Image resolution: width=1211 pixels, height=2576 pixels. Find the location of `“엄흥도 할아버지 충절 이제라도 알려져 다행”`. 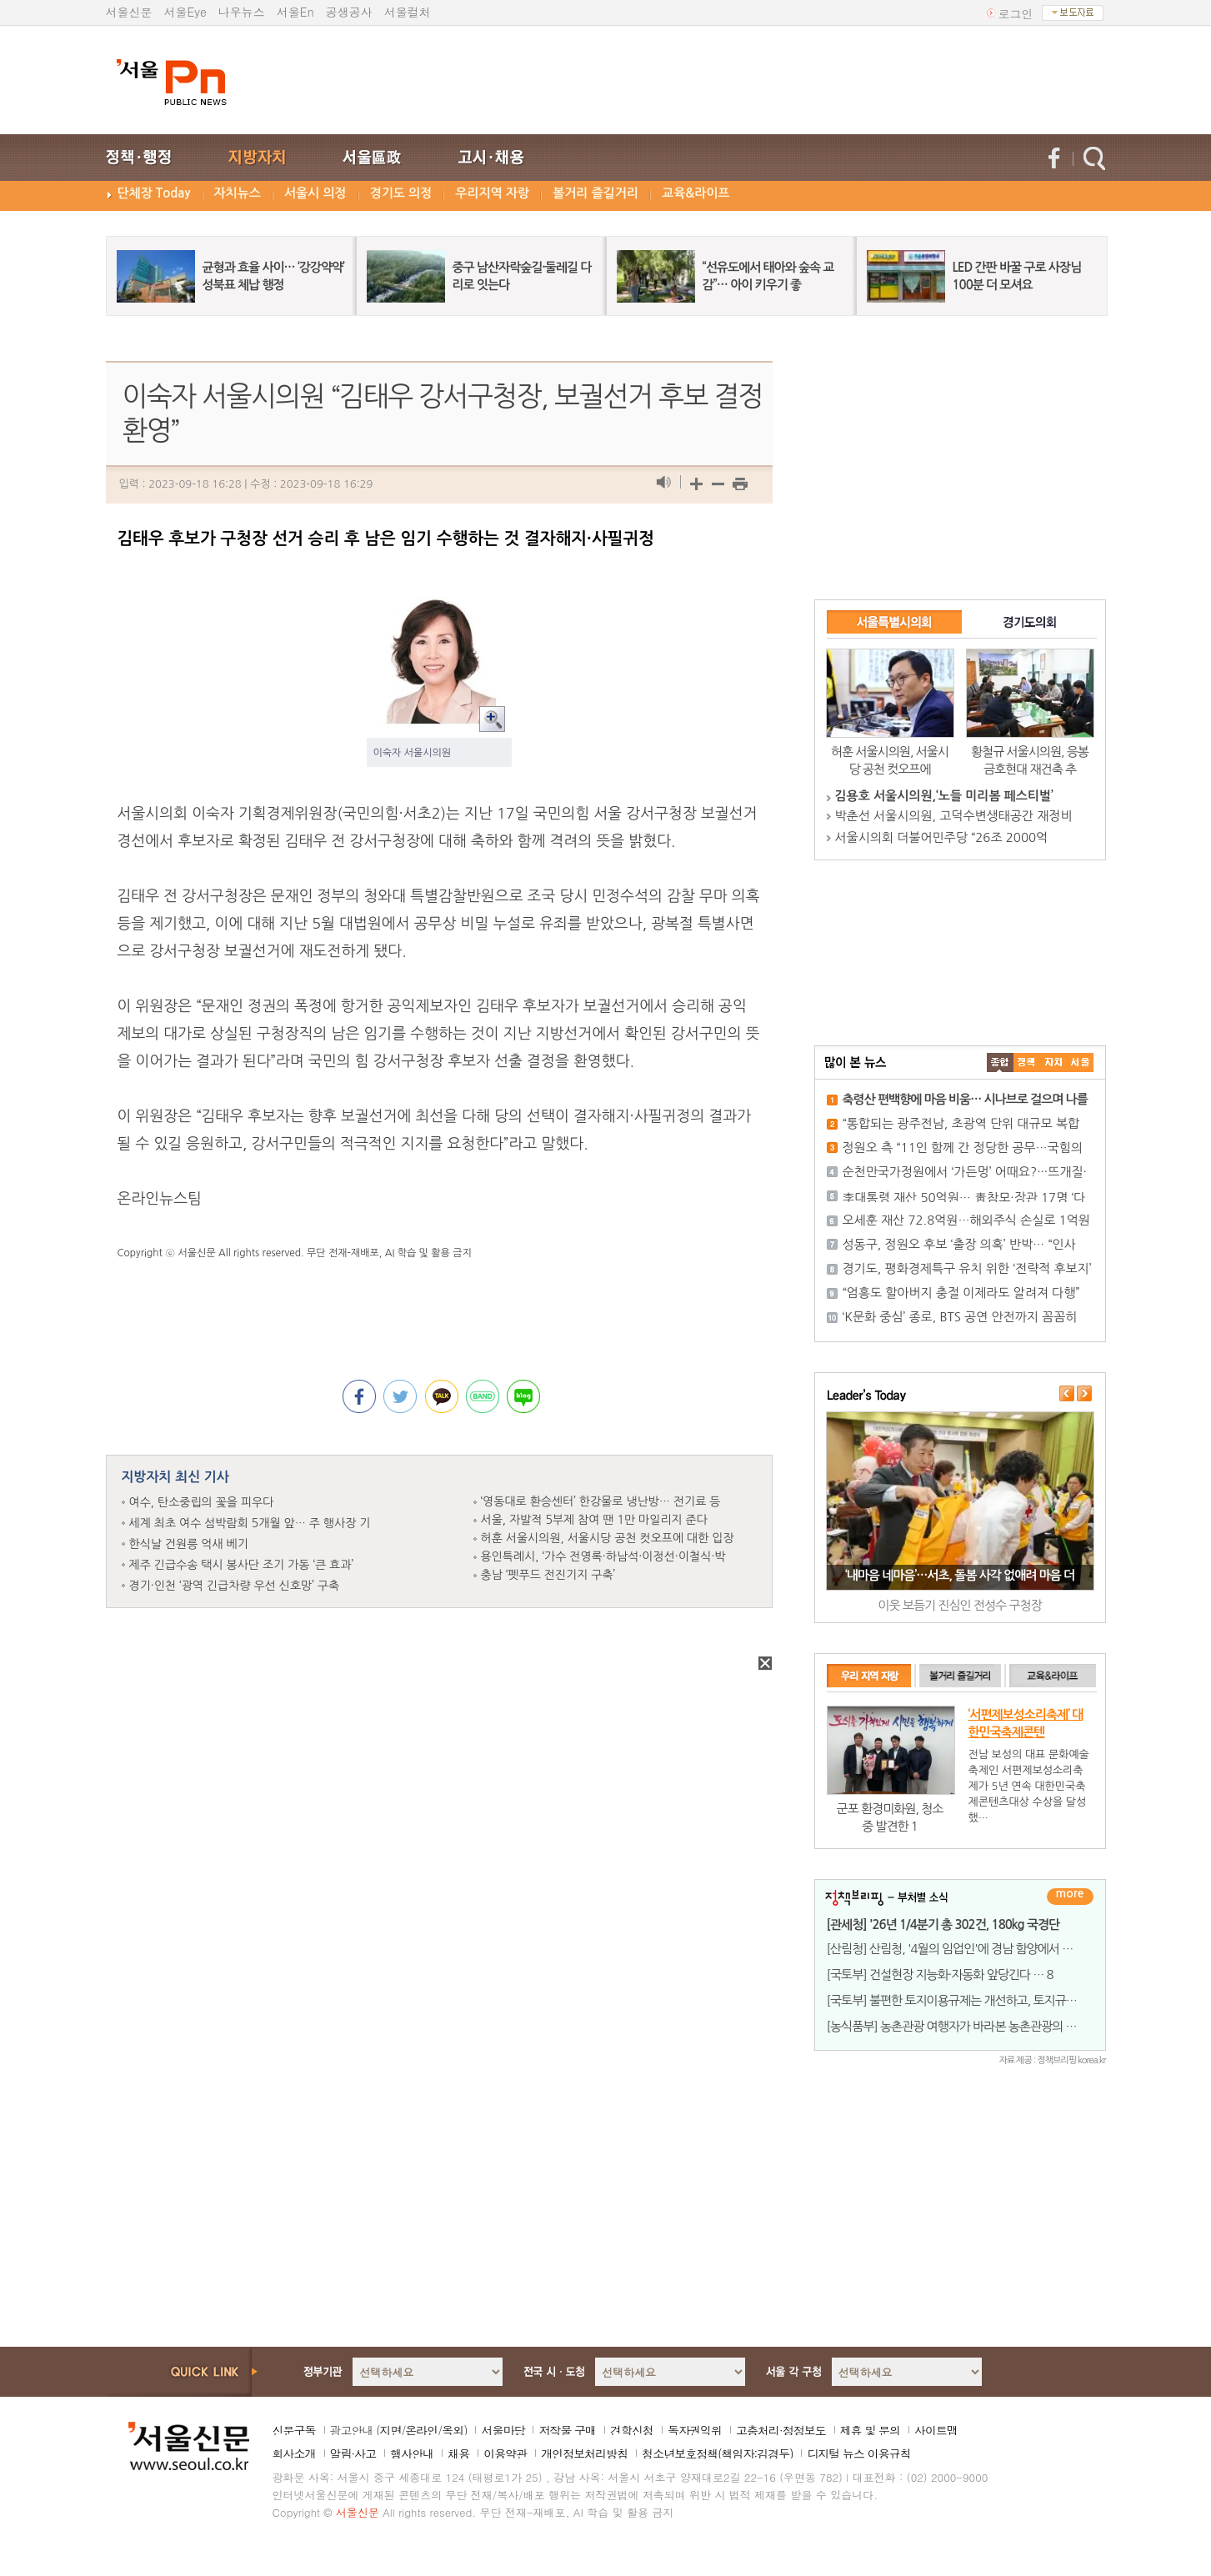

“엄흥도 할아버지 충절 이제라도 알려져 다행” is located at coordinates (961, 1292).